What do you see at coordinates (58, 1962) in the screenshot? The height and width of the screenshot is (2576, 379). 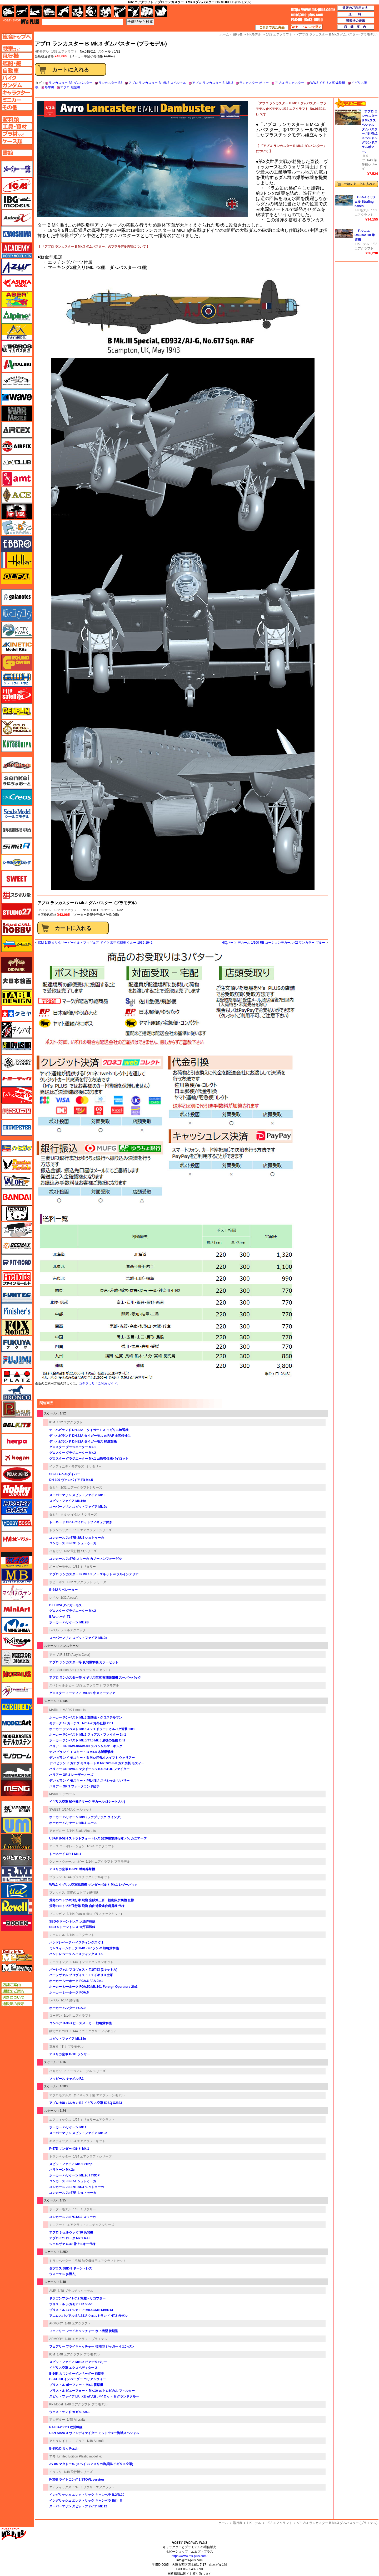 I see `ミニウイング` at bounding box center [58, 1962].